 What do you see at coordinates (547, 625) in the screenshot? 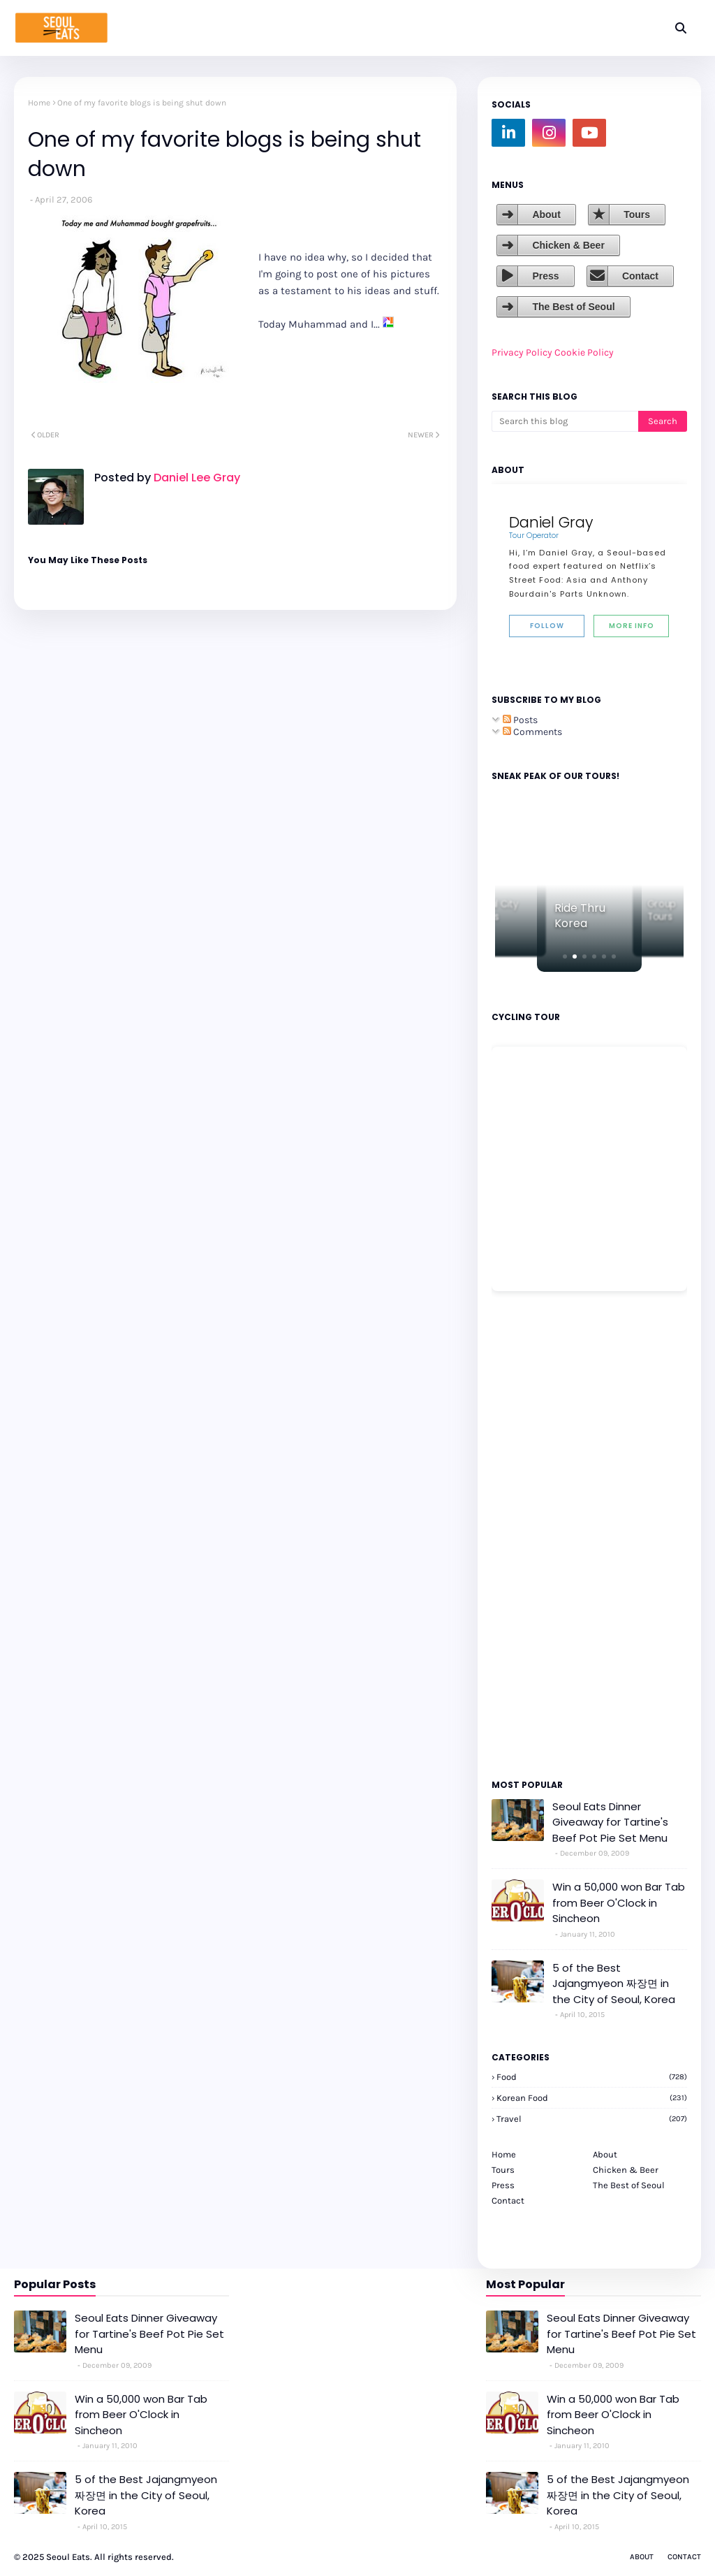
I see `Follow` at bounding box center [547, 625].